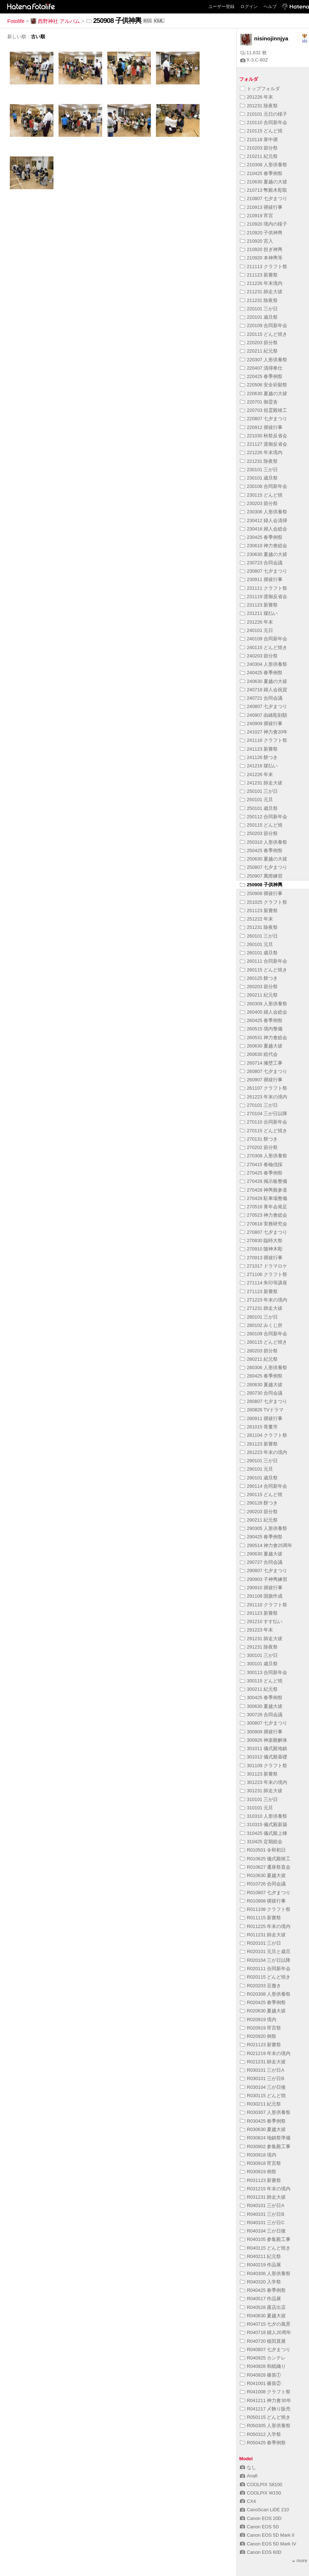 The image size is (309, 2576). I want to click on R050115 どんど焼き, so click(265, 2417).